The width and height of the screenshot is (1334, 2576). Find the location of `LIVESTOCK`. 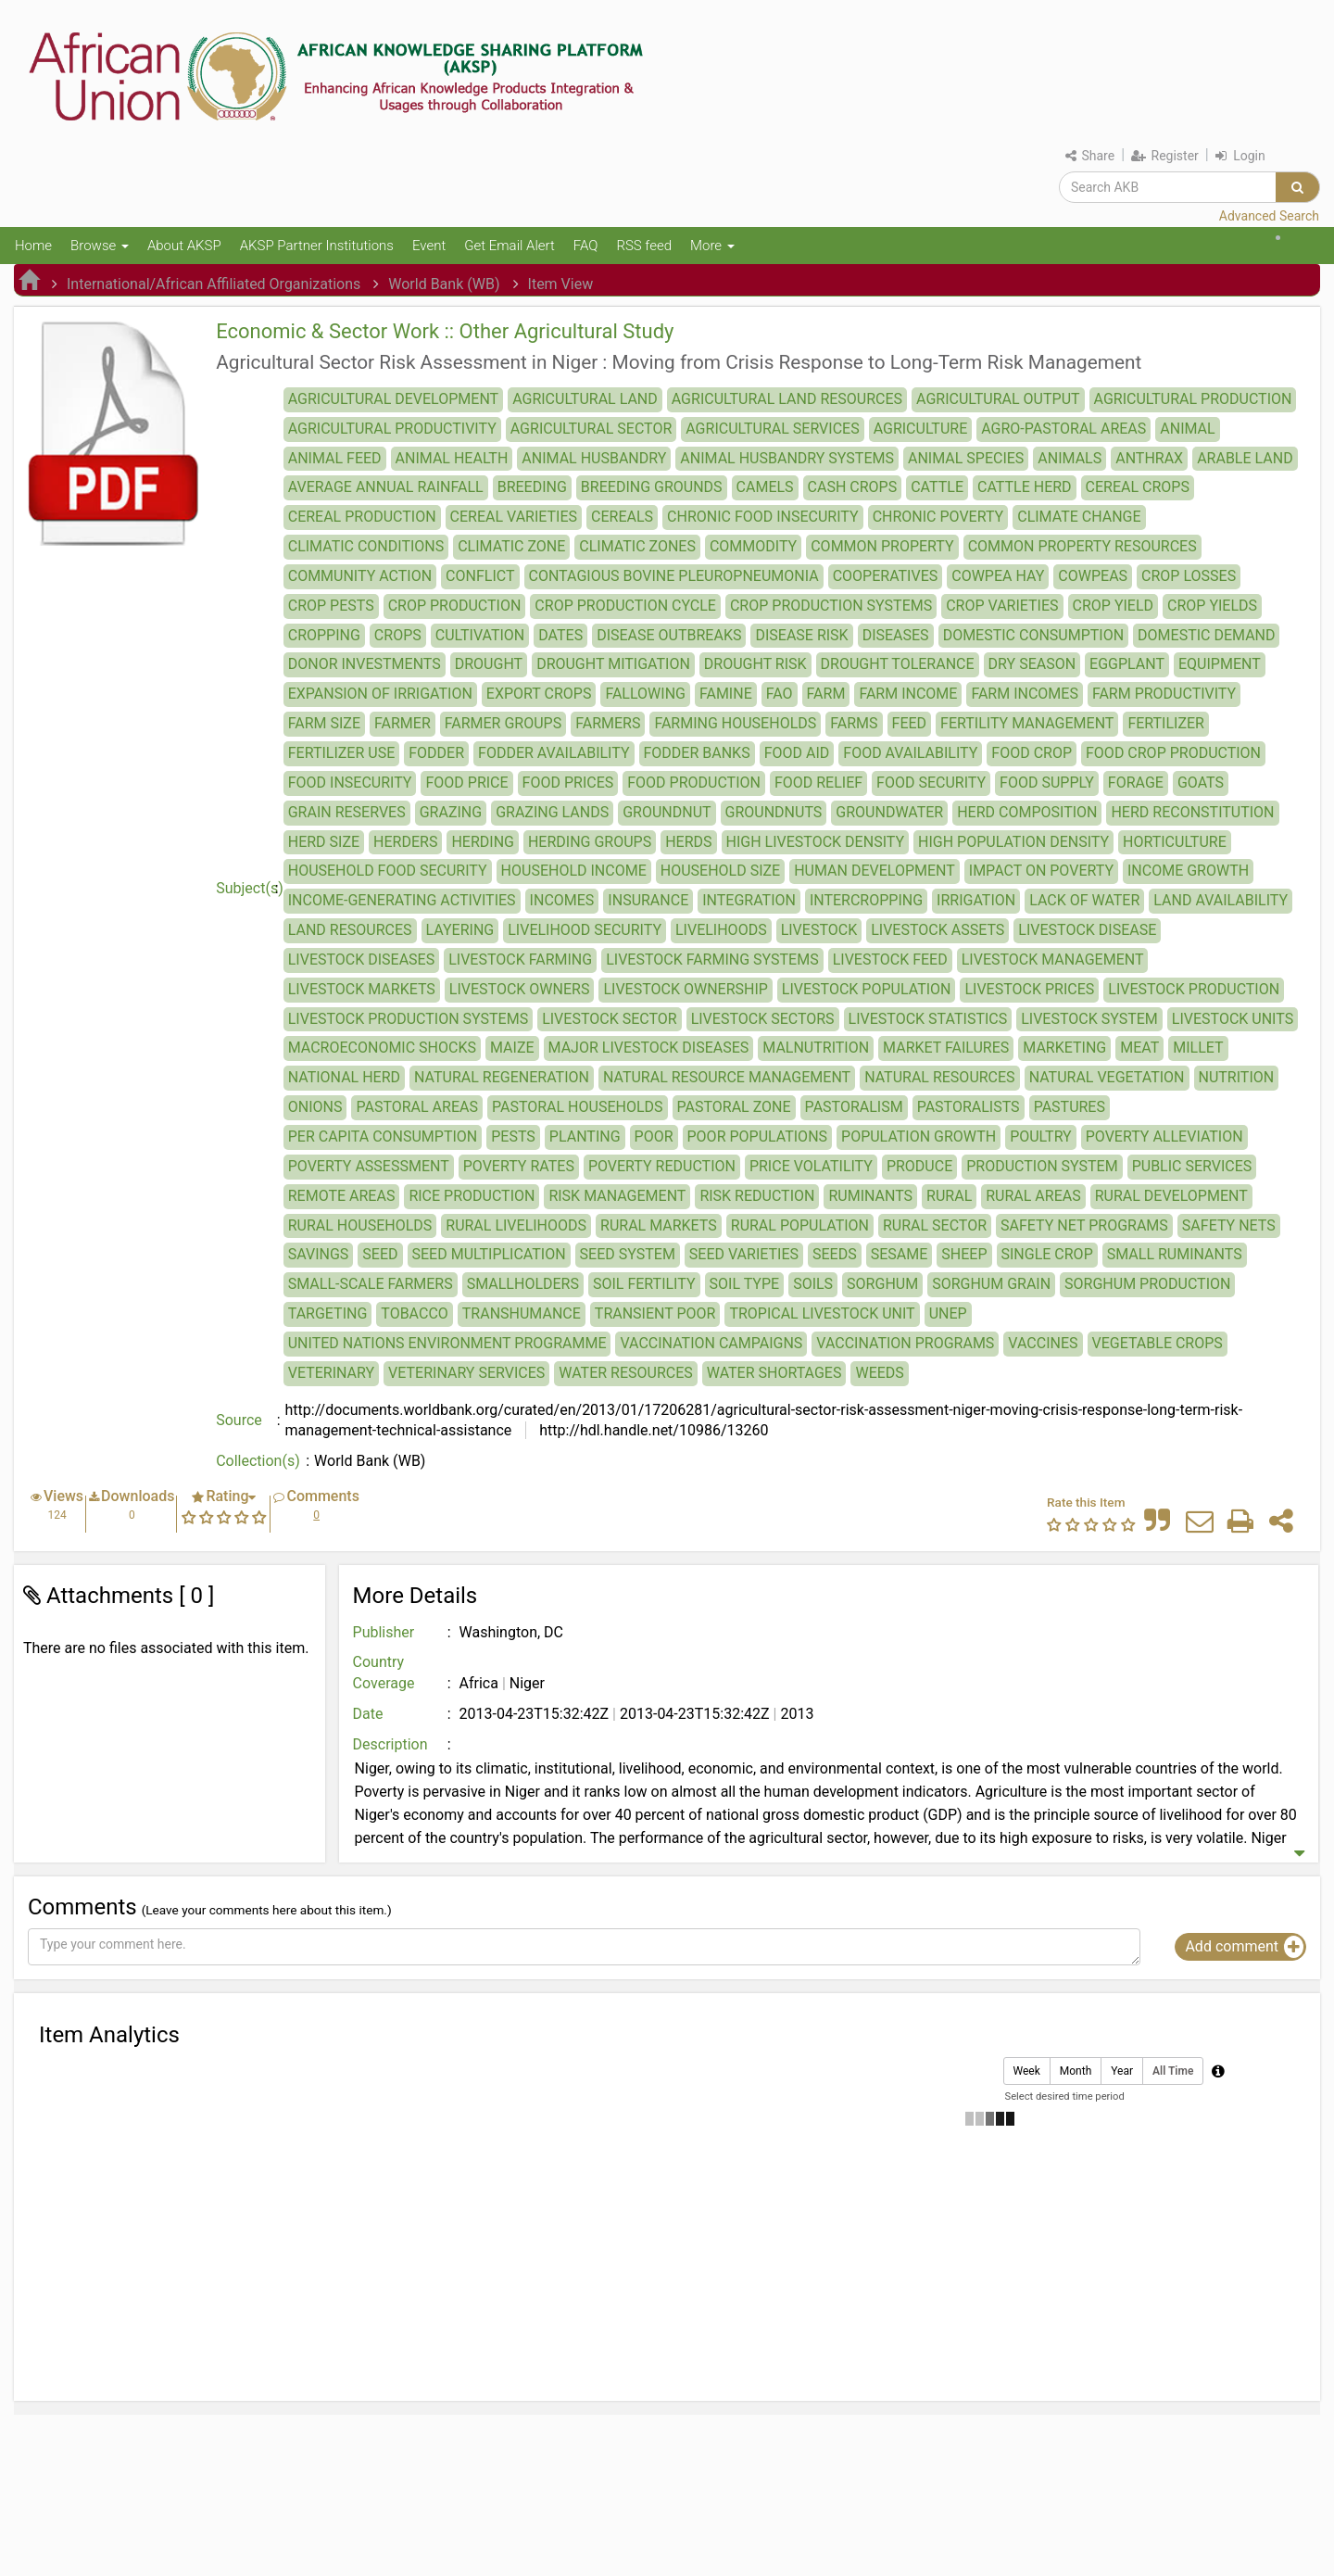

LIVESTOCK is located at coordinates (819, 930).